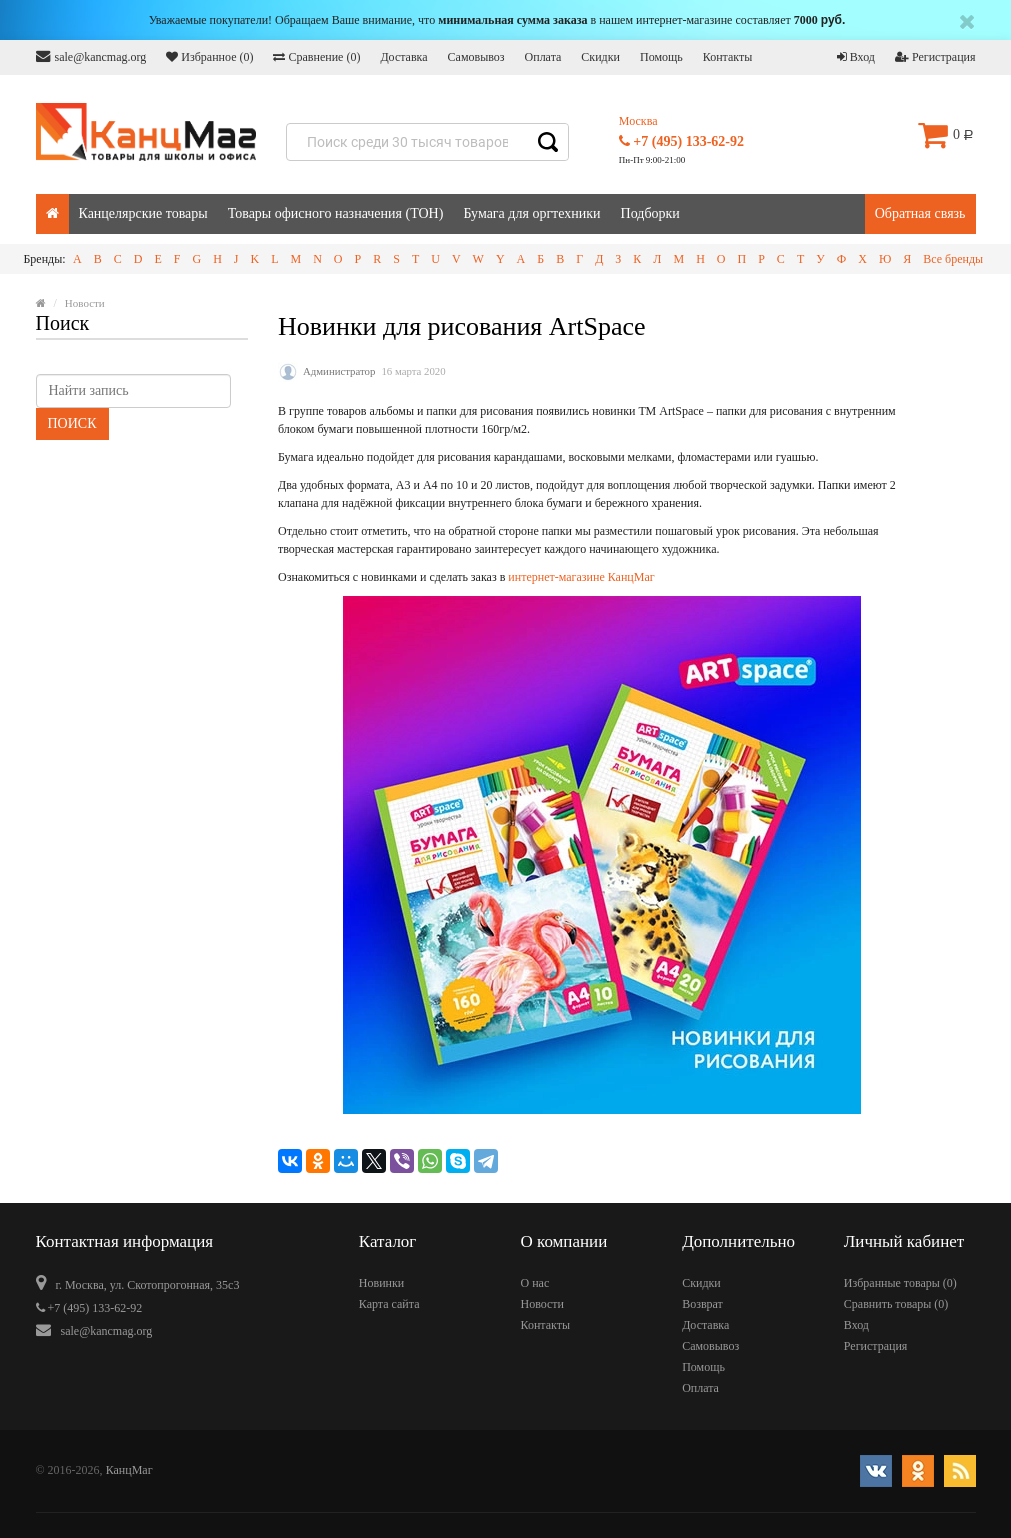  What do you see at coordinates (91, 56) in the screenshot?
I see `sale@kancmag.org` at bounding box center [91, 56].